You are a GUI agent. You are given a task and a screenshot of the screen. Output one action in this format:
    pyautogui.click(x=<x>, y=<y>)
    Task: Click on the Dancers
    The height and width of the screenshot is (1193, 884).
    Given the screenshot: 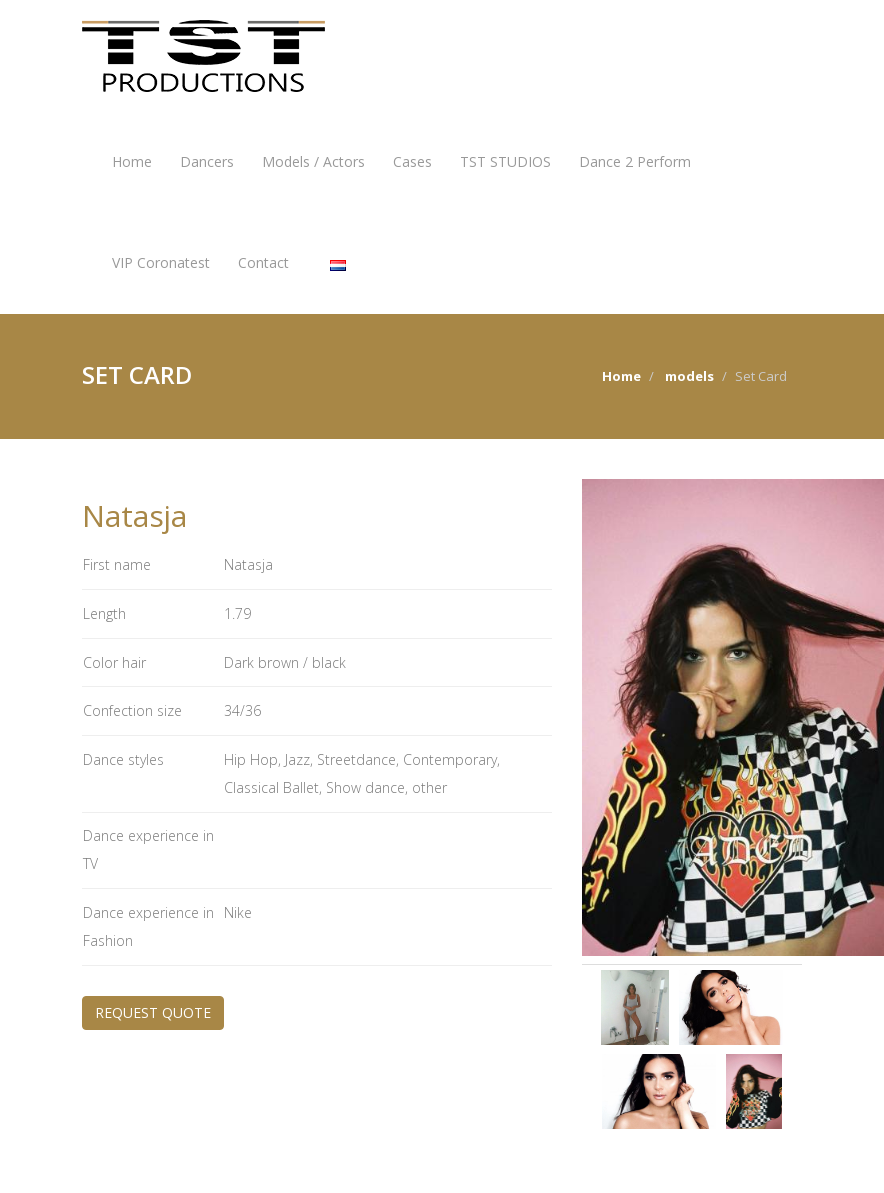 What is the action you would take?
    pyautogui.click(x=207, y=161)
    